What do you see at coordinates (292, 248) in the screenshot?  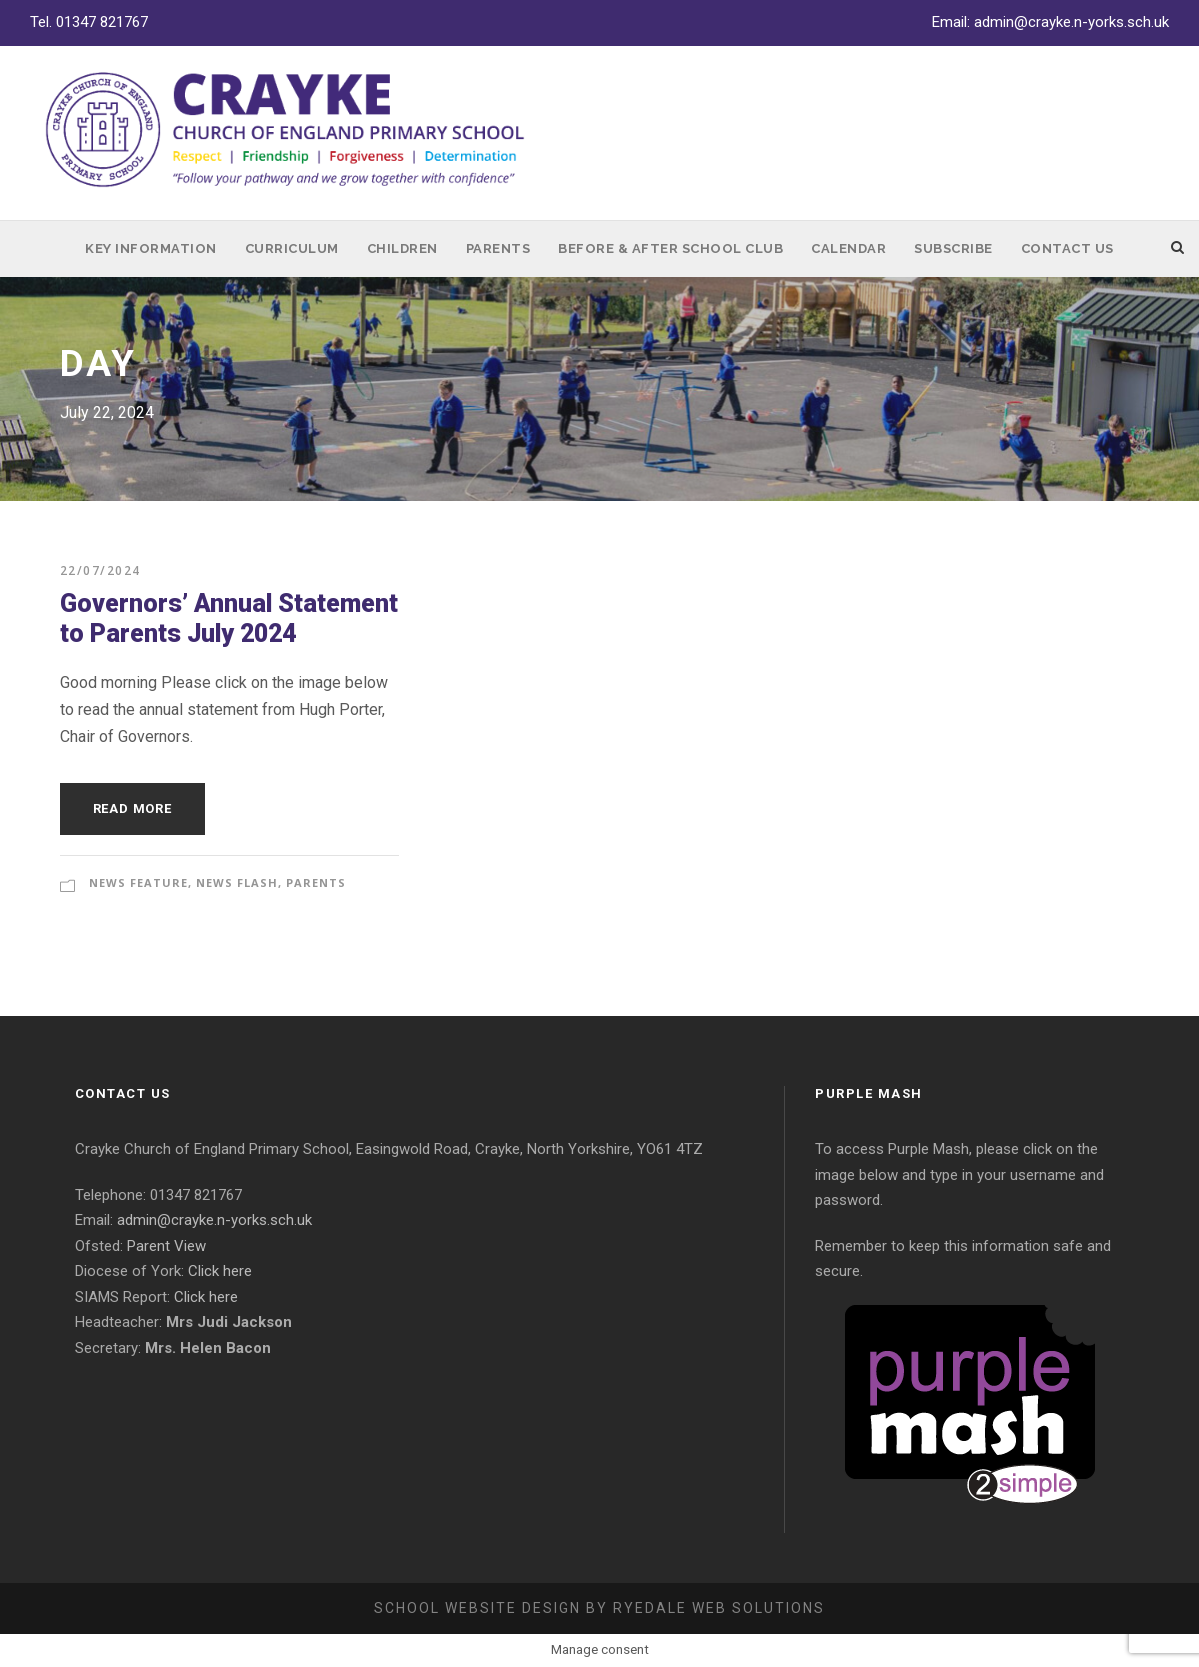 I see `Curriculum` at bounding box center [292, 248].